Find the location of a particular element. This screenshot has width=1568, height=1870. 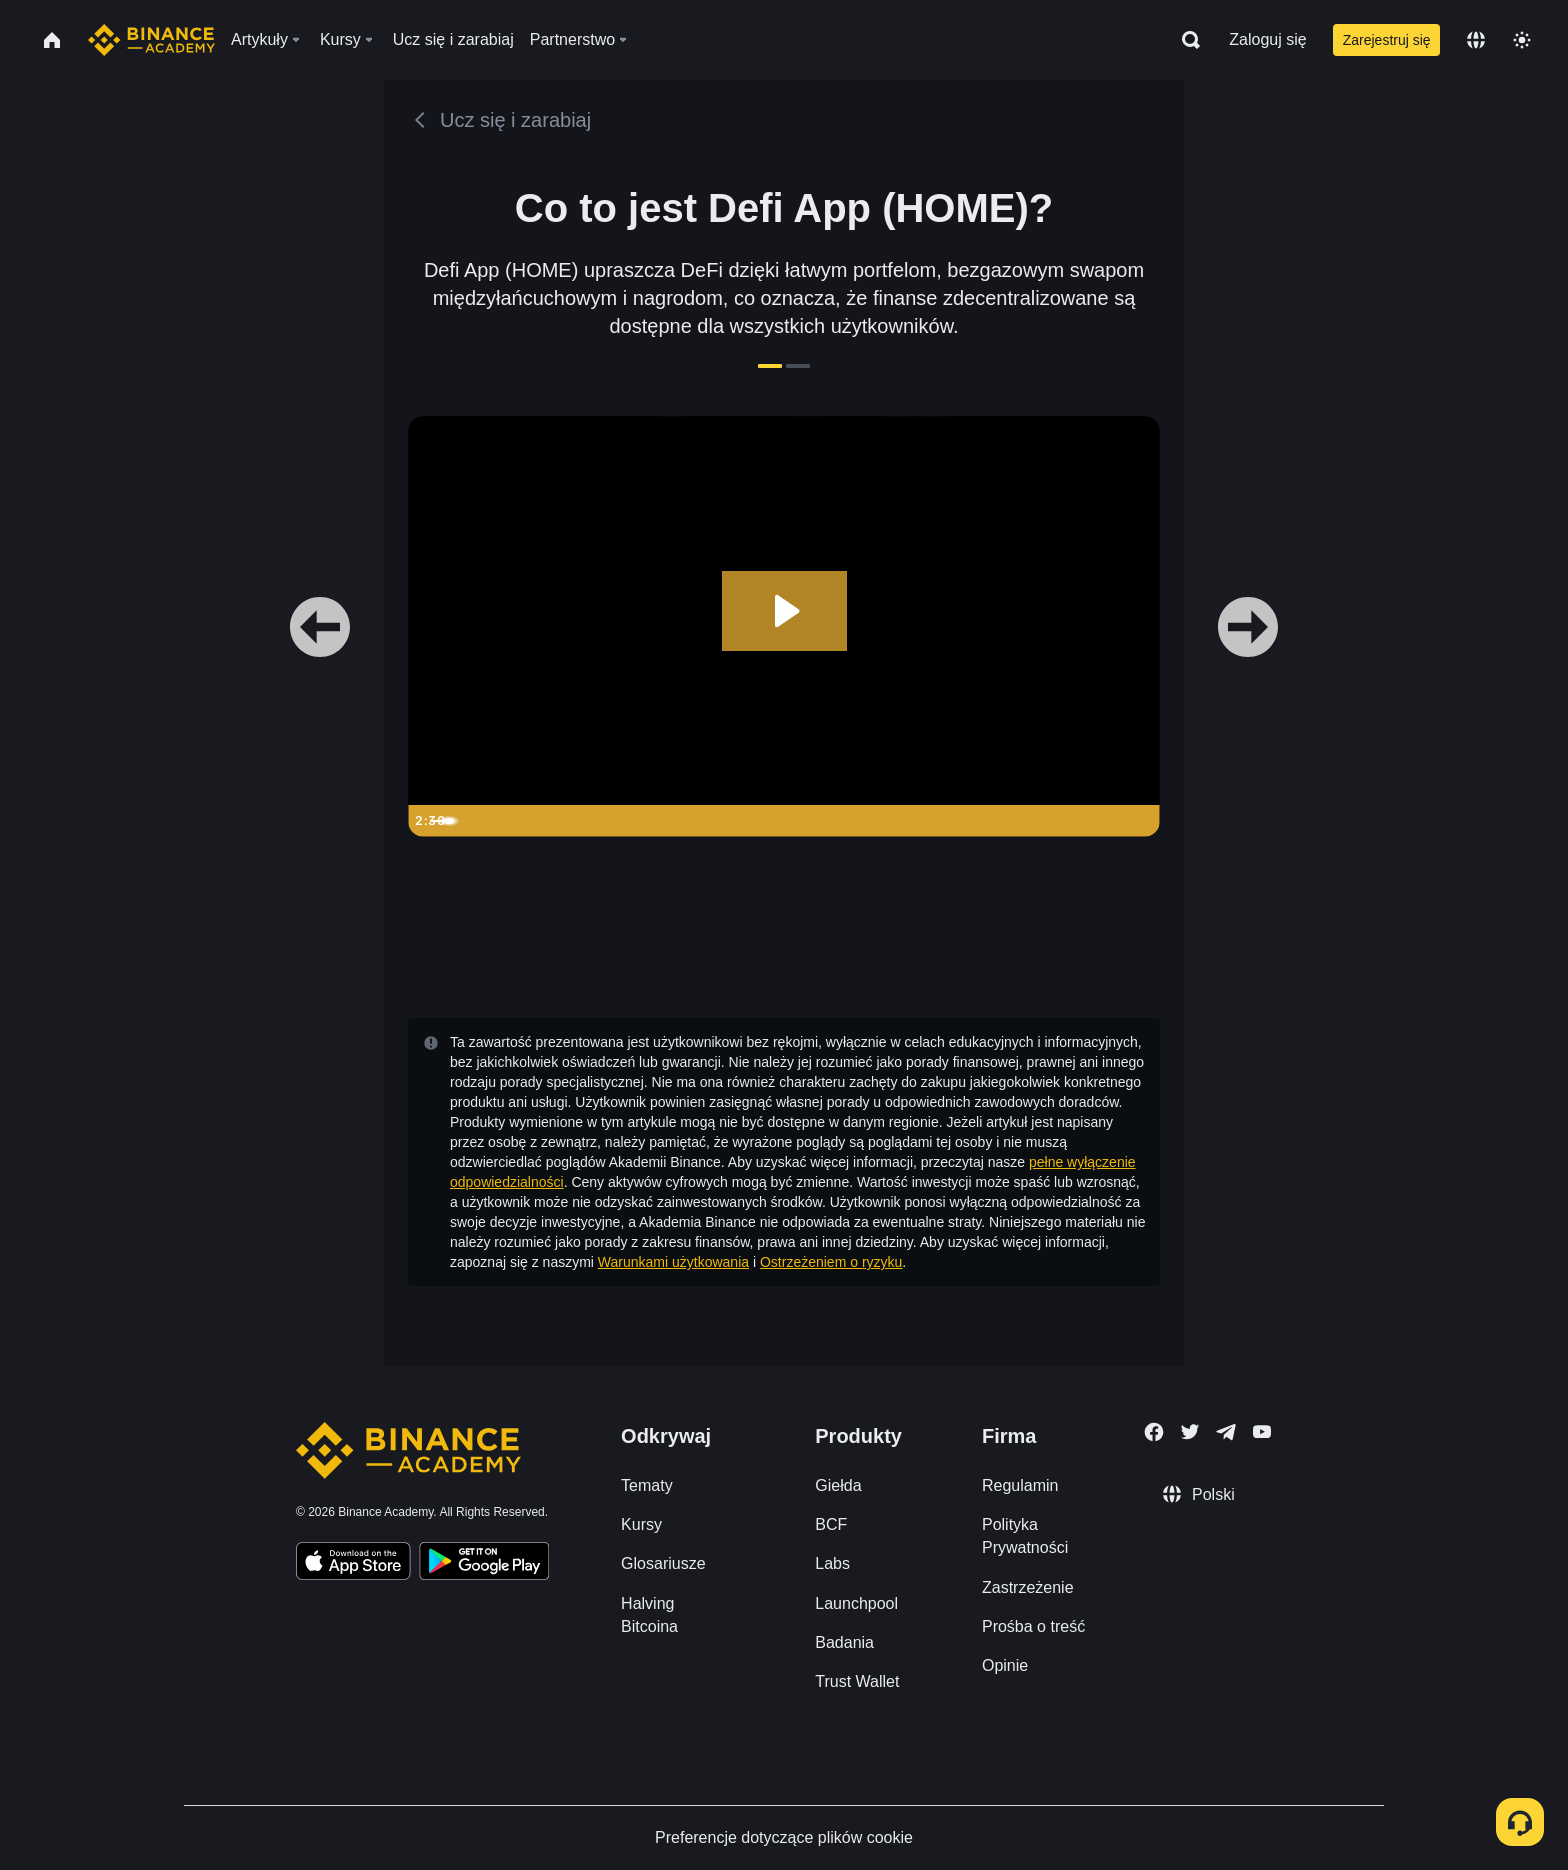

[Toggle theme] is located at coordinates (1522, 40).